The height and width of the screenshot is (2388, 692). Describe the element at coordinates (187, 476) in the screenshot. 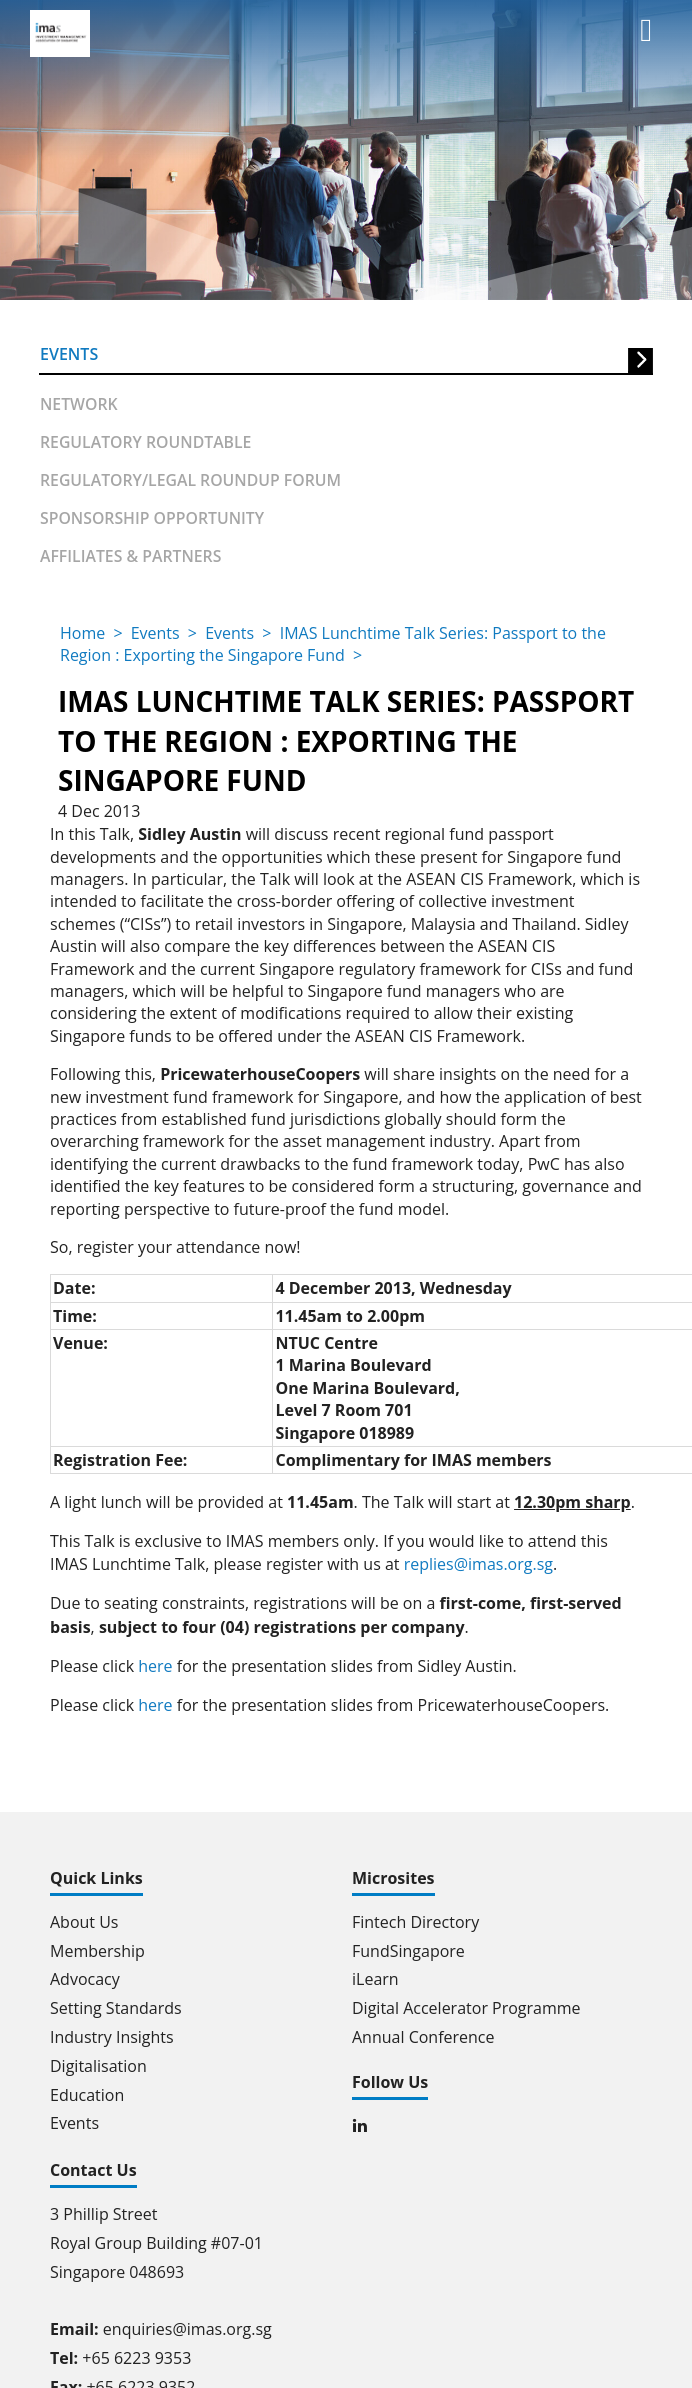

I see `Regulatory/Legal Roundup forum` at that location.